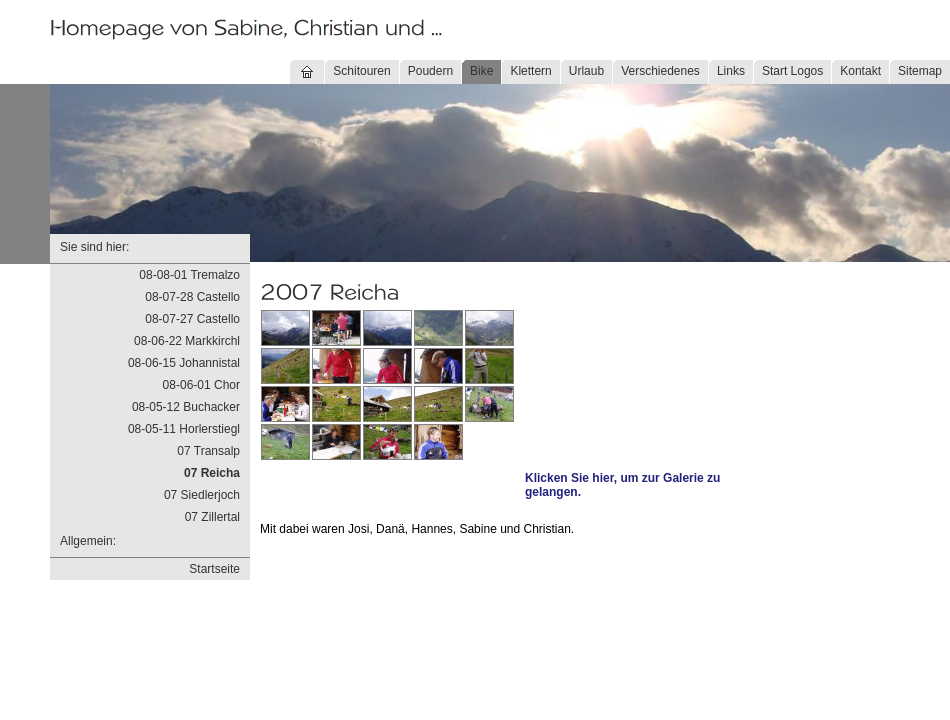 Image resolution: width=950 pixels, height=720 pixels. I want to click on 08-06-15 Johannistal, so click(184, 363).